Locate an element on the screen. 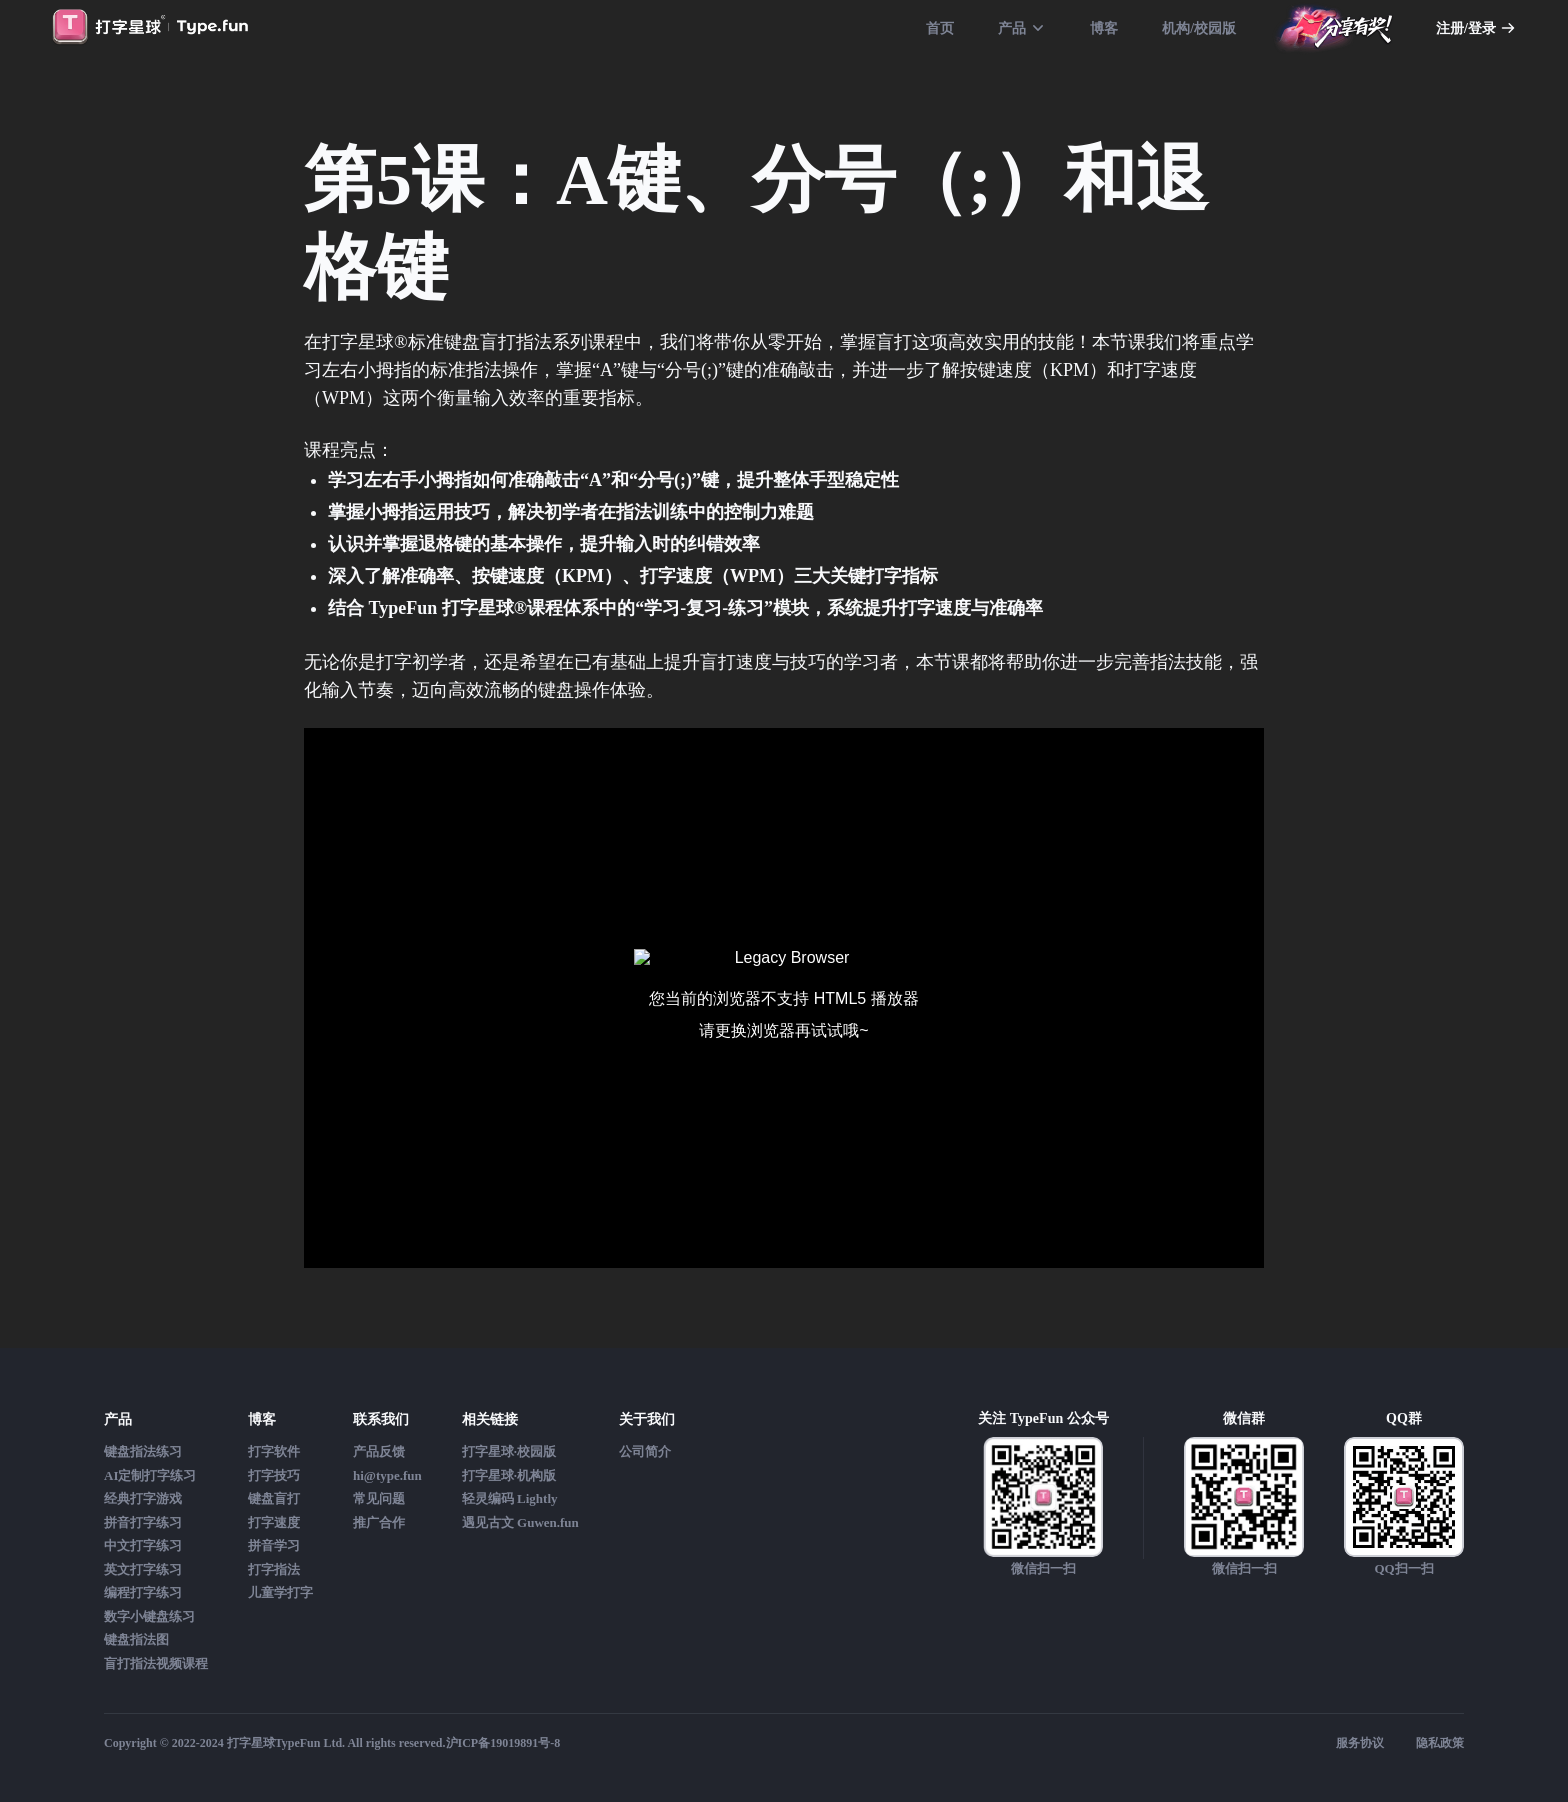 The height and width of the screenshot is (1802, 1568). 首页 is located at coordinates (940, 28).